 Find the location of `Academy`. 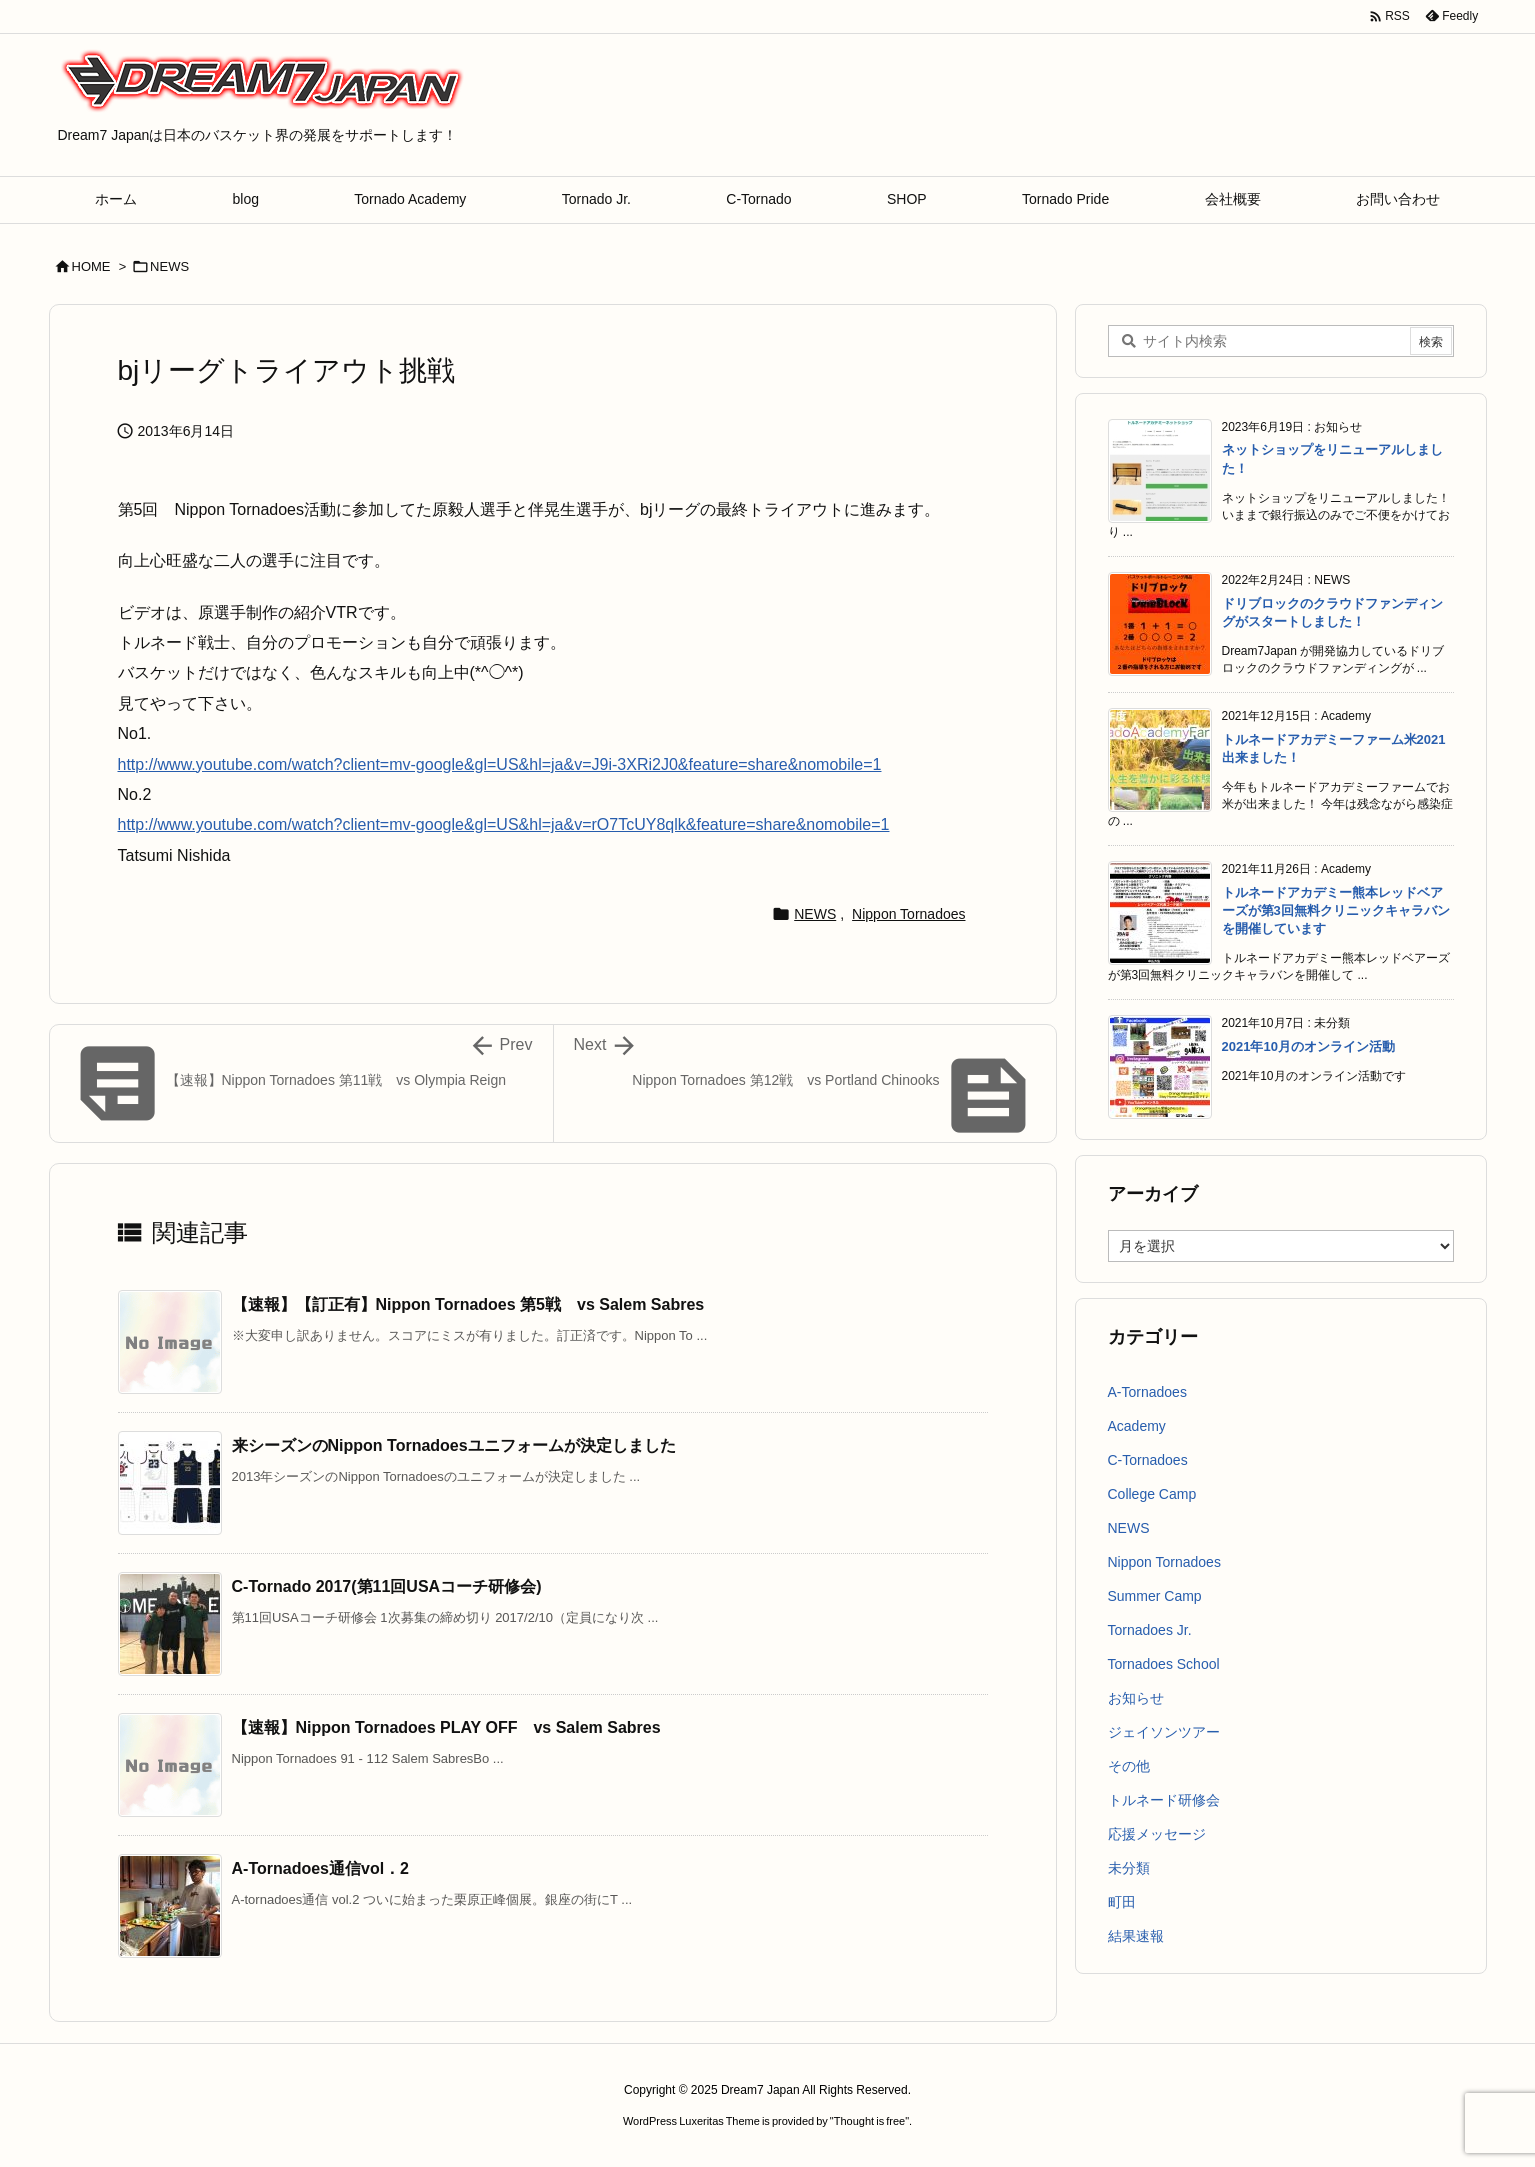

Academy is located at coordinates (1137, 1426).